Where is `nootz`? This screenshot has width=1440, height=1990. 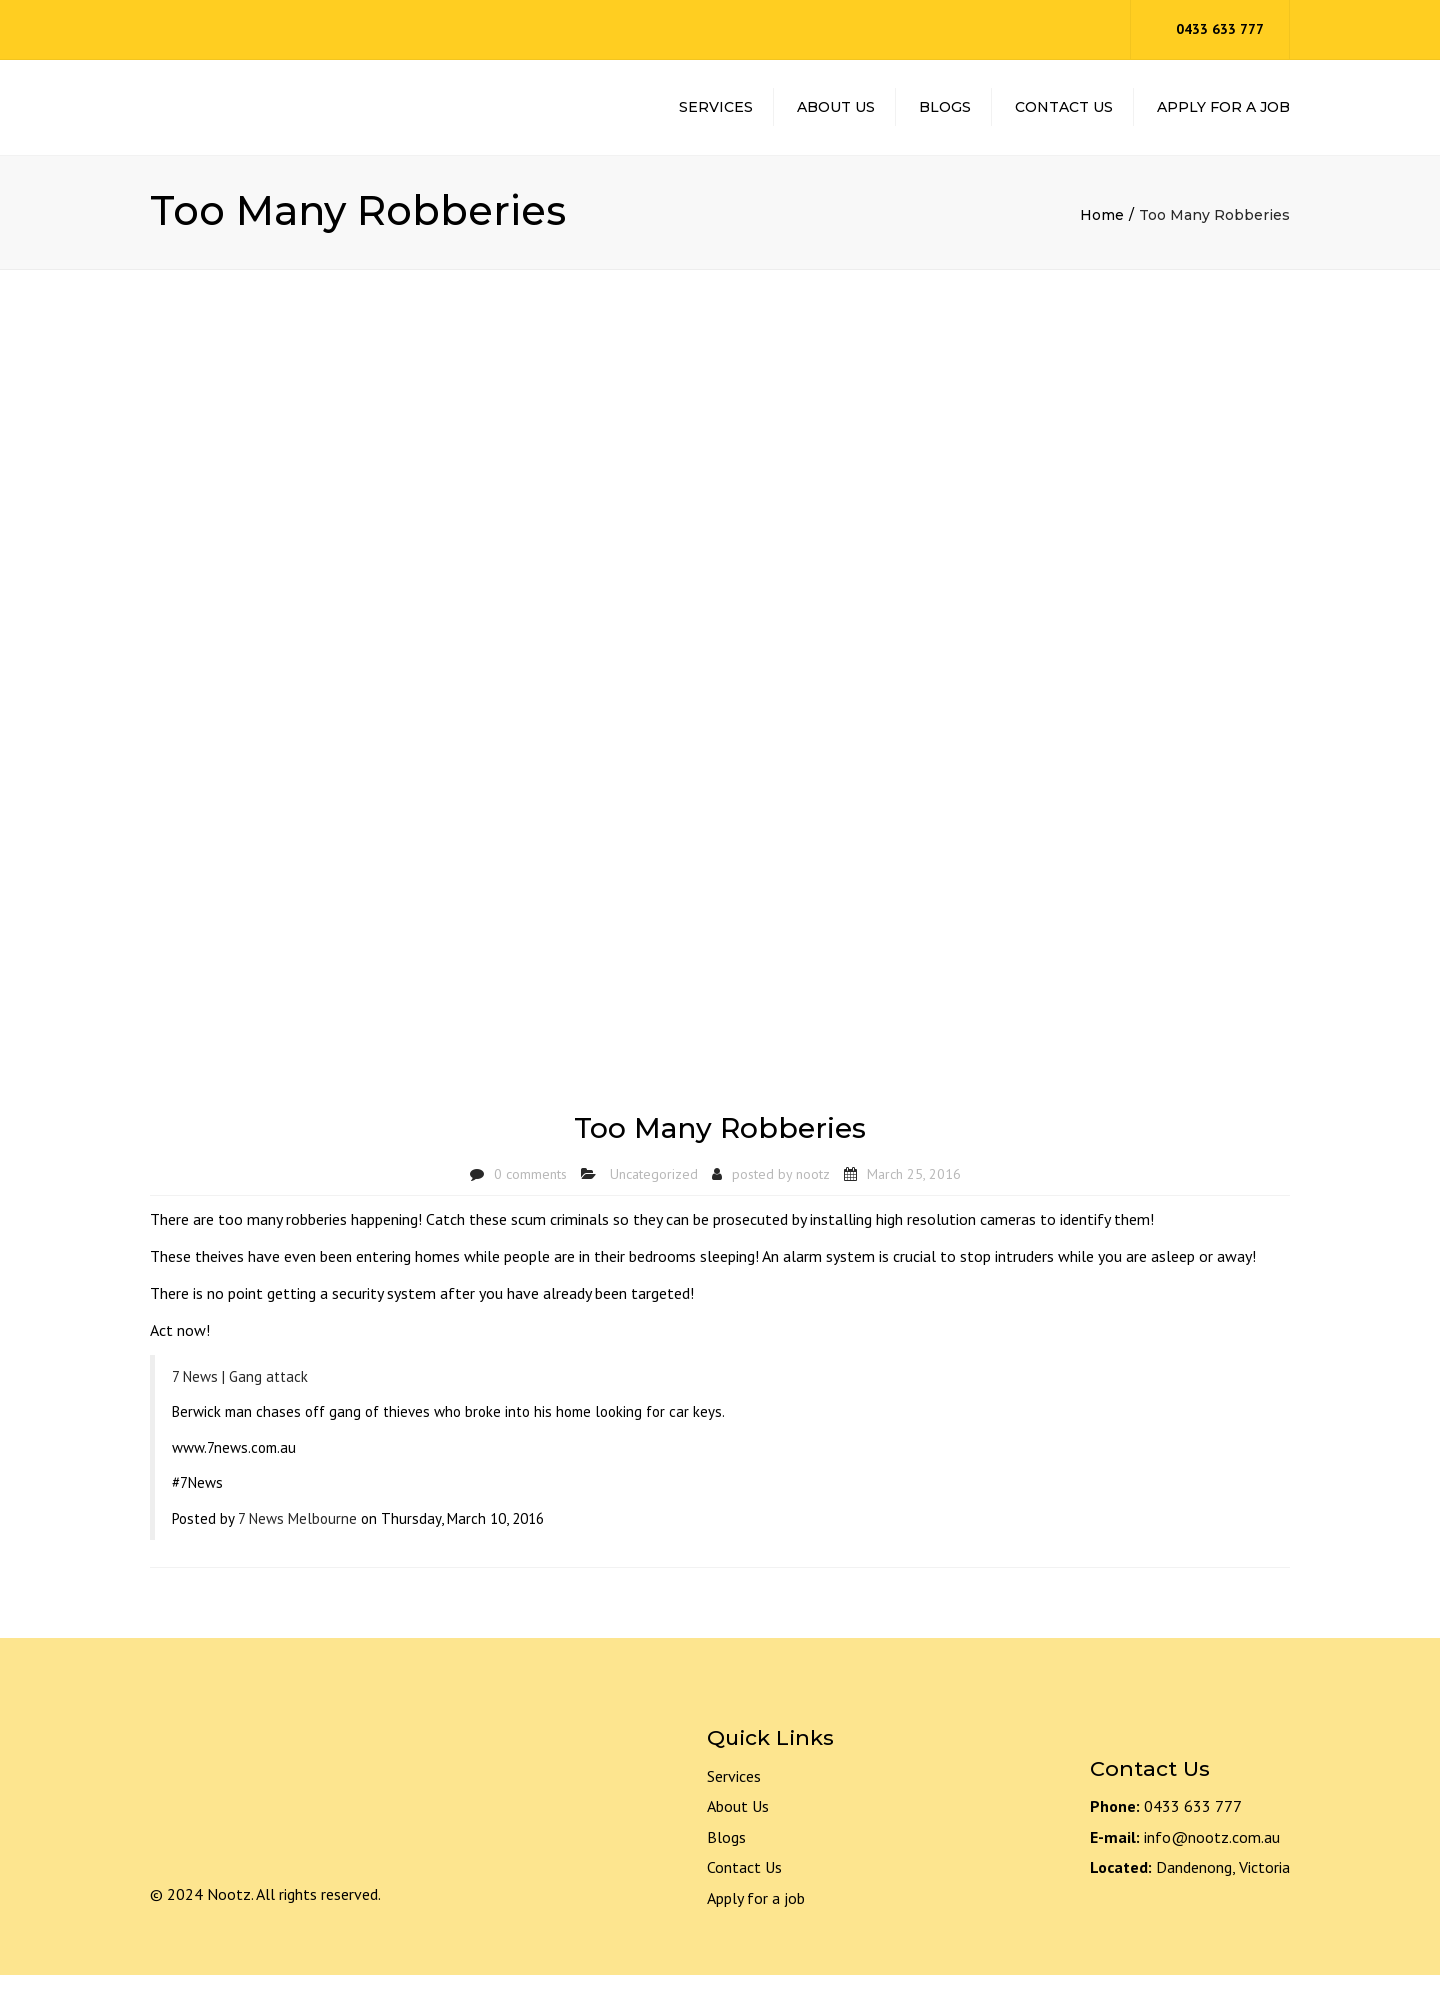
nootz is located at coordinates (813, 1189).